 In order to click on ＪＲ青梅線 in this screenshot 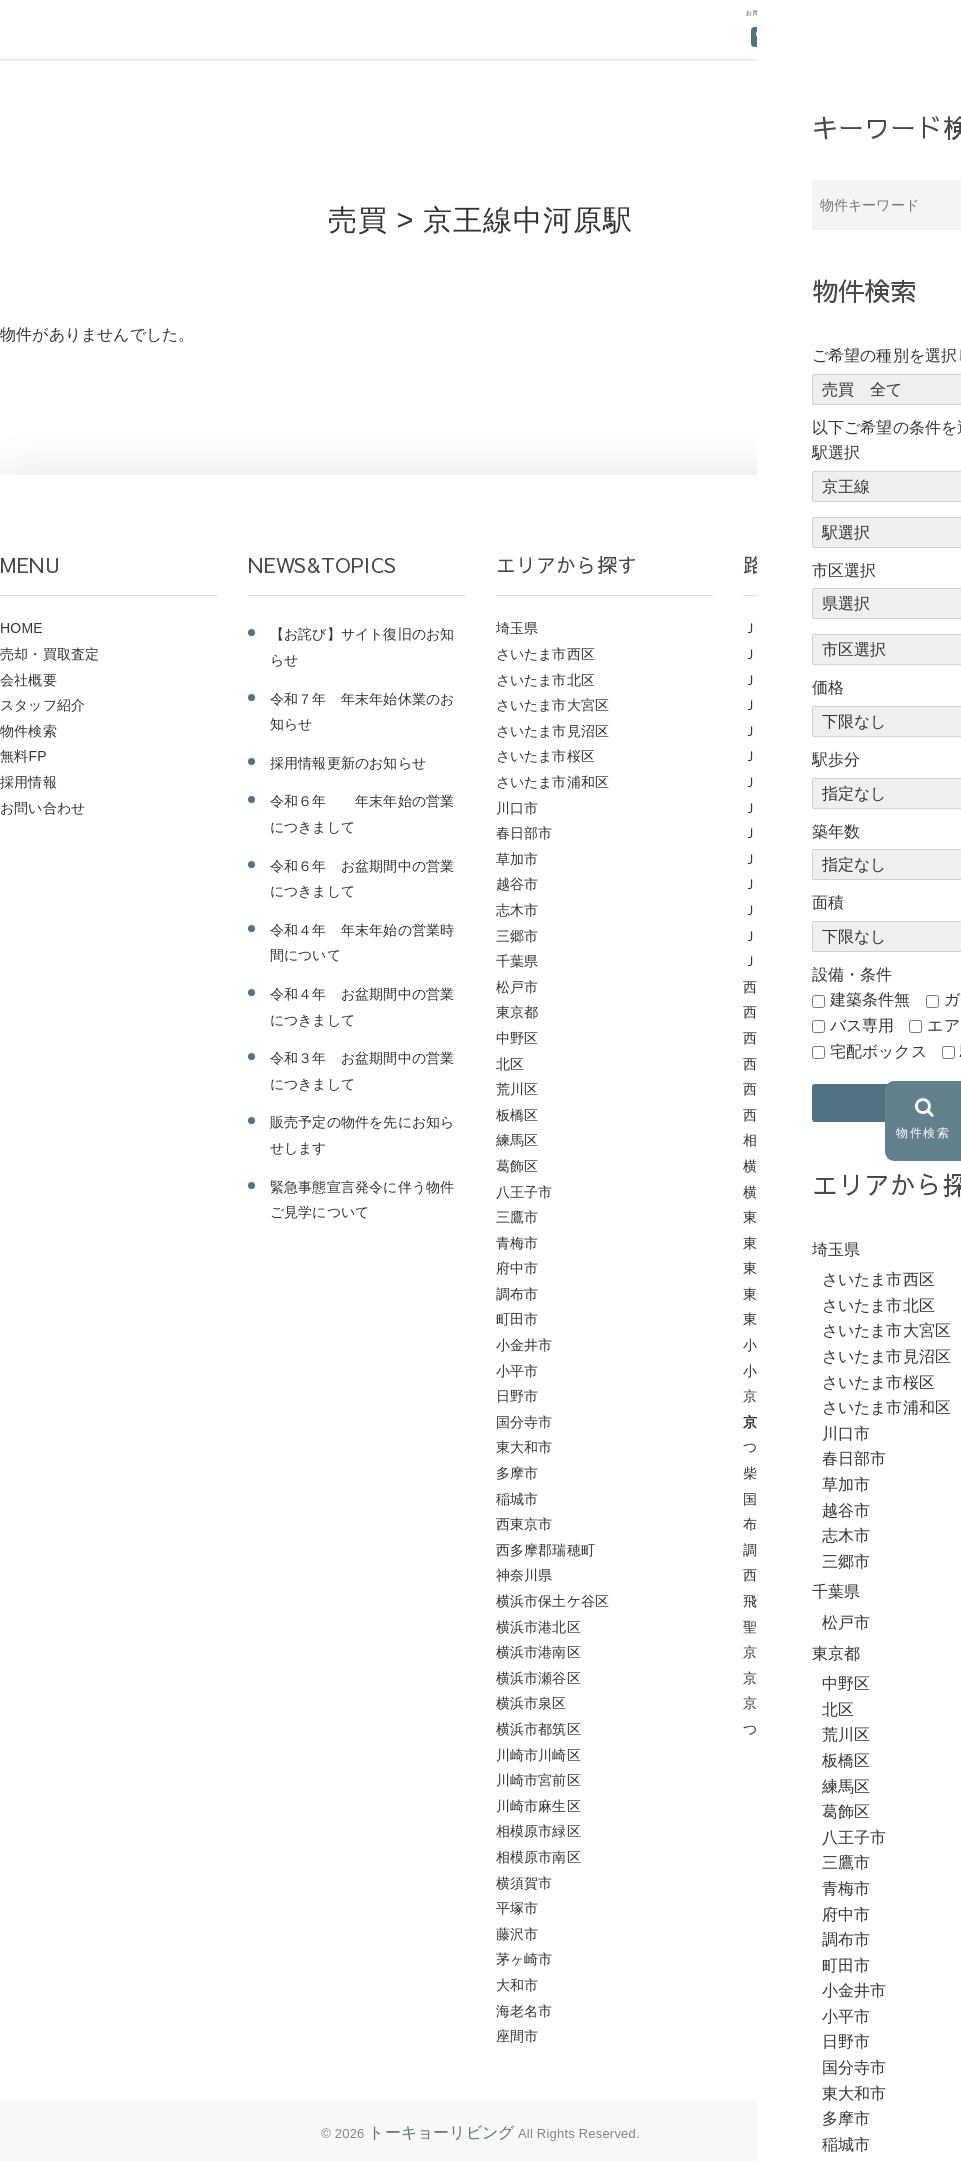, I will do `click(778, 628)`.